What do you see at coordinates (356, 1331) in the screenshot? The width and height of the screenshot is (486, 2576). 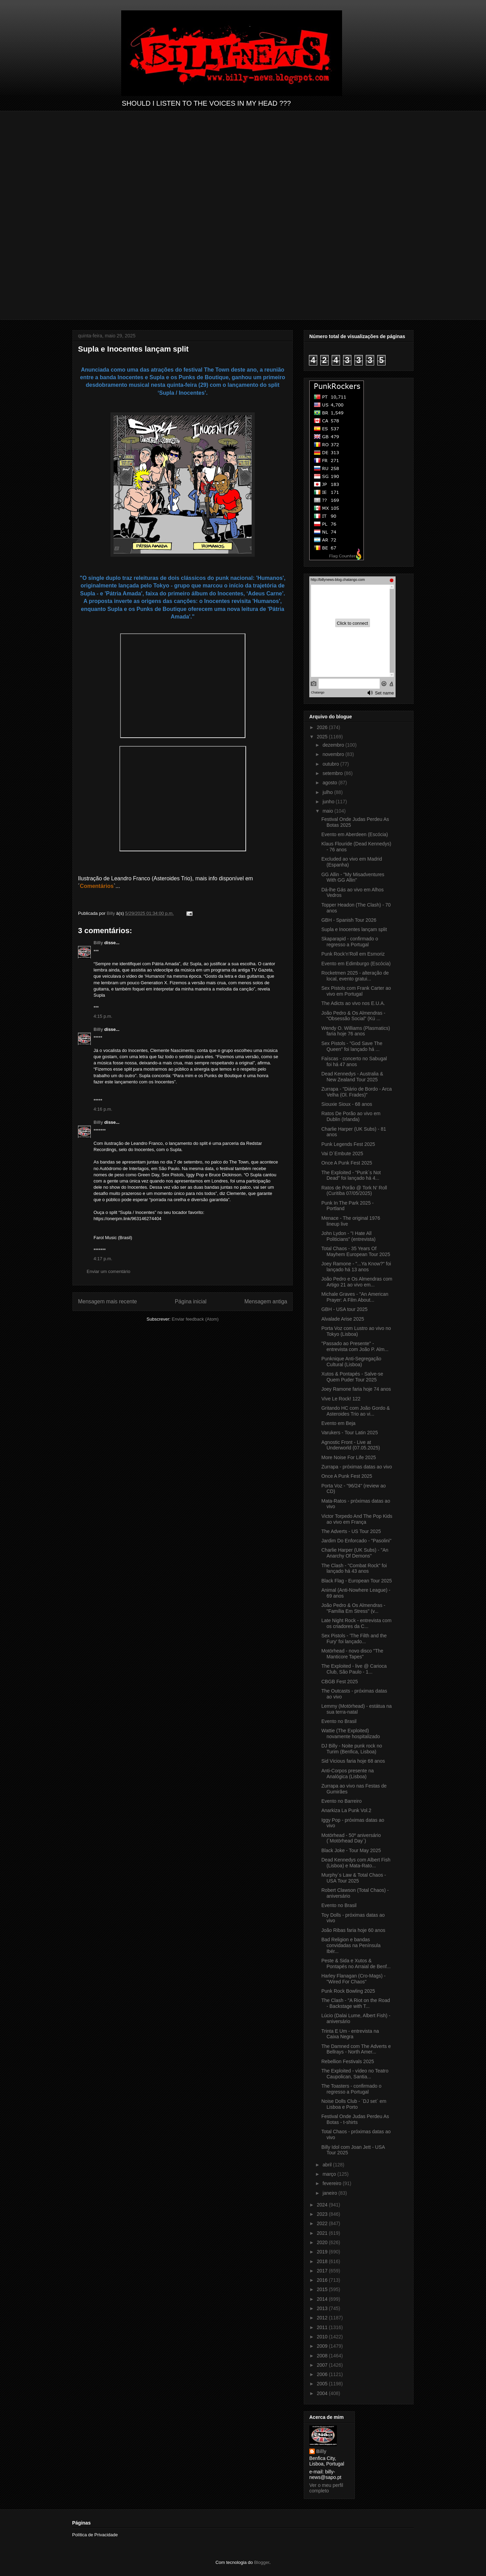 I see `Porta Voz com Lustro ao vivo no Tokyo (Lisboa)` at bounding box center [356, 1331].